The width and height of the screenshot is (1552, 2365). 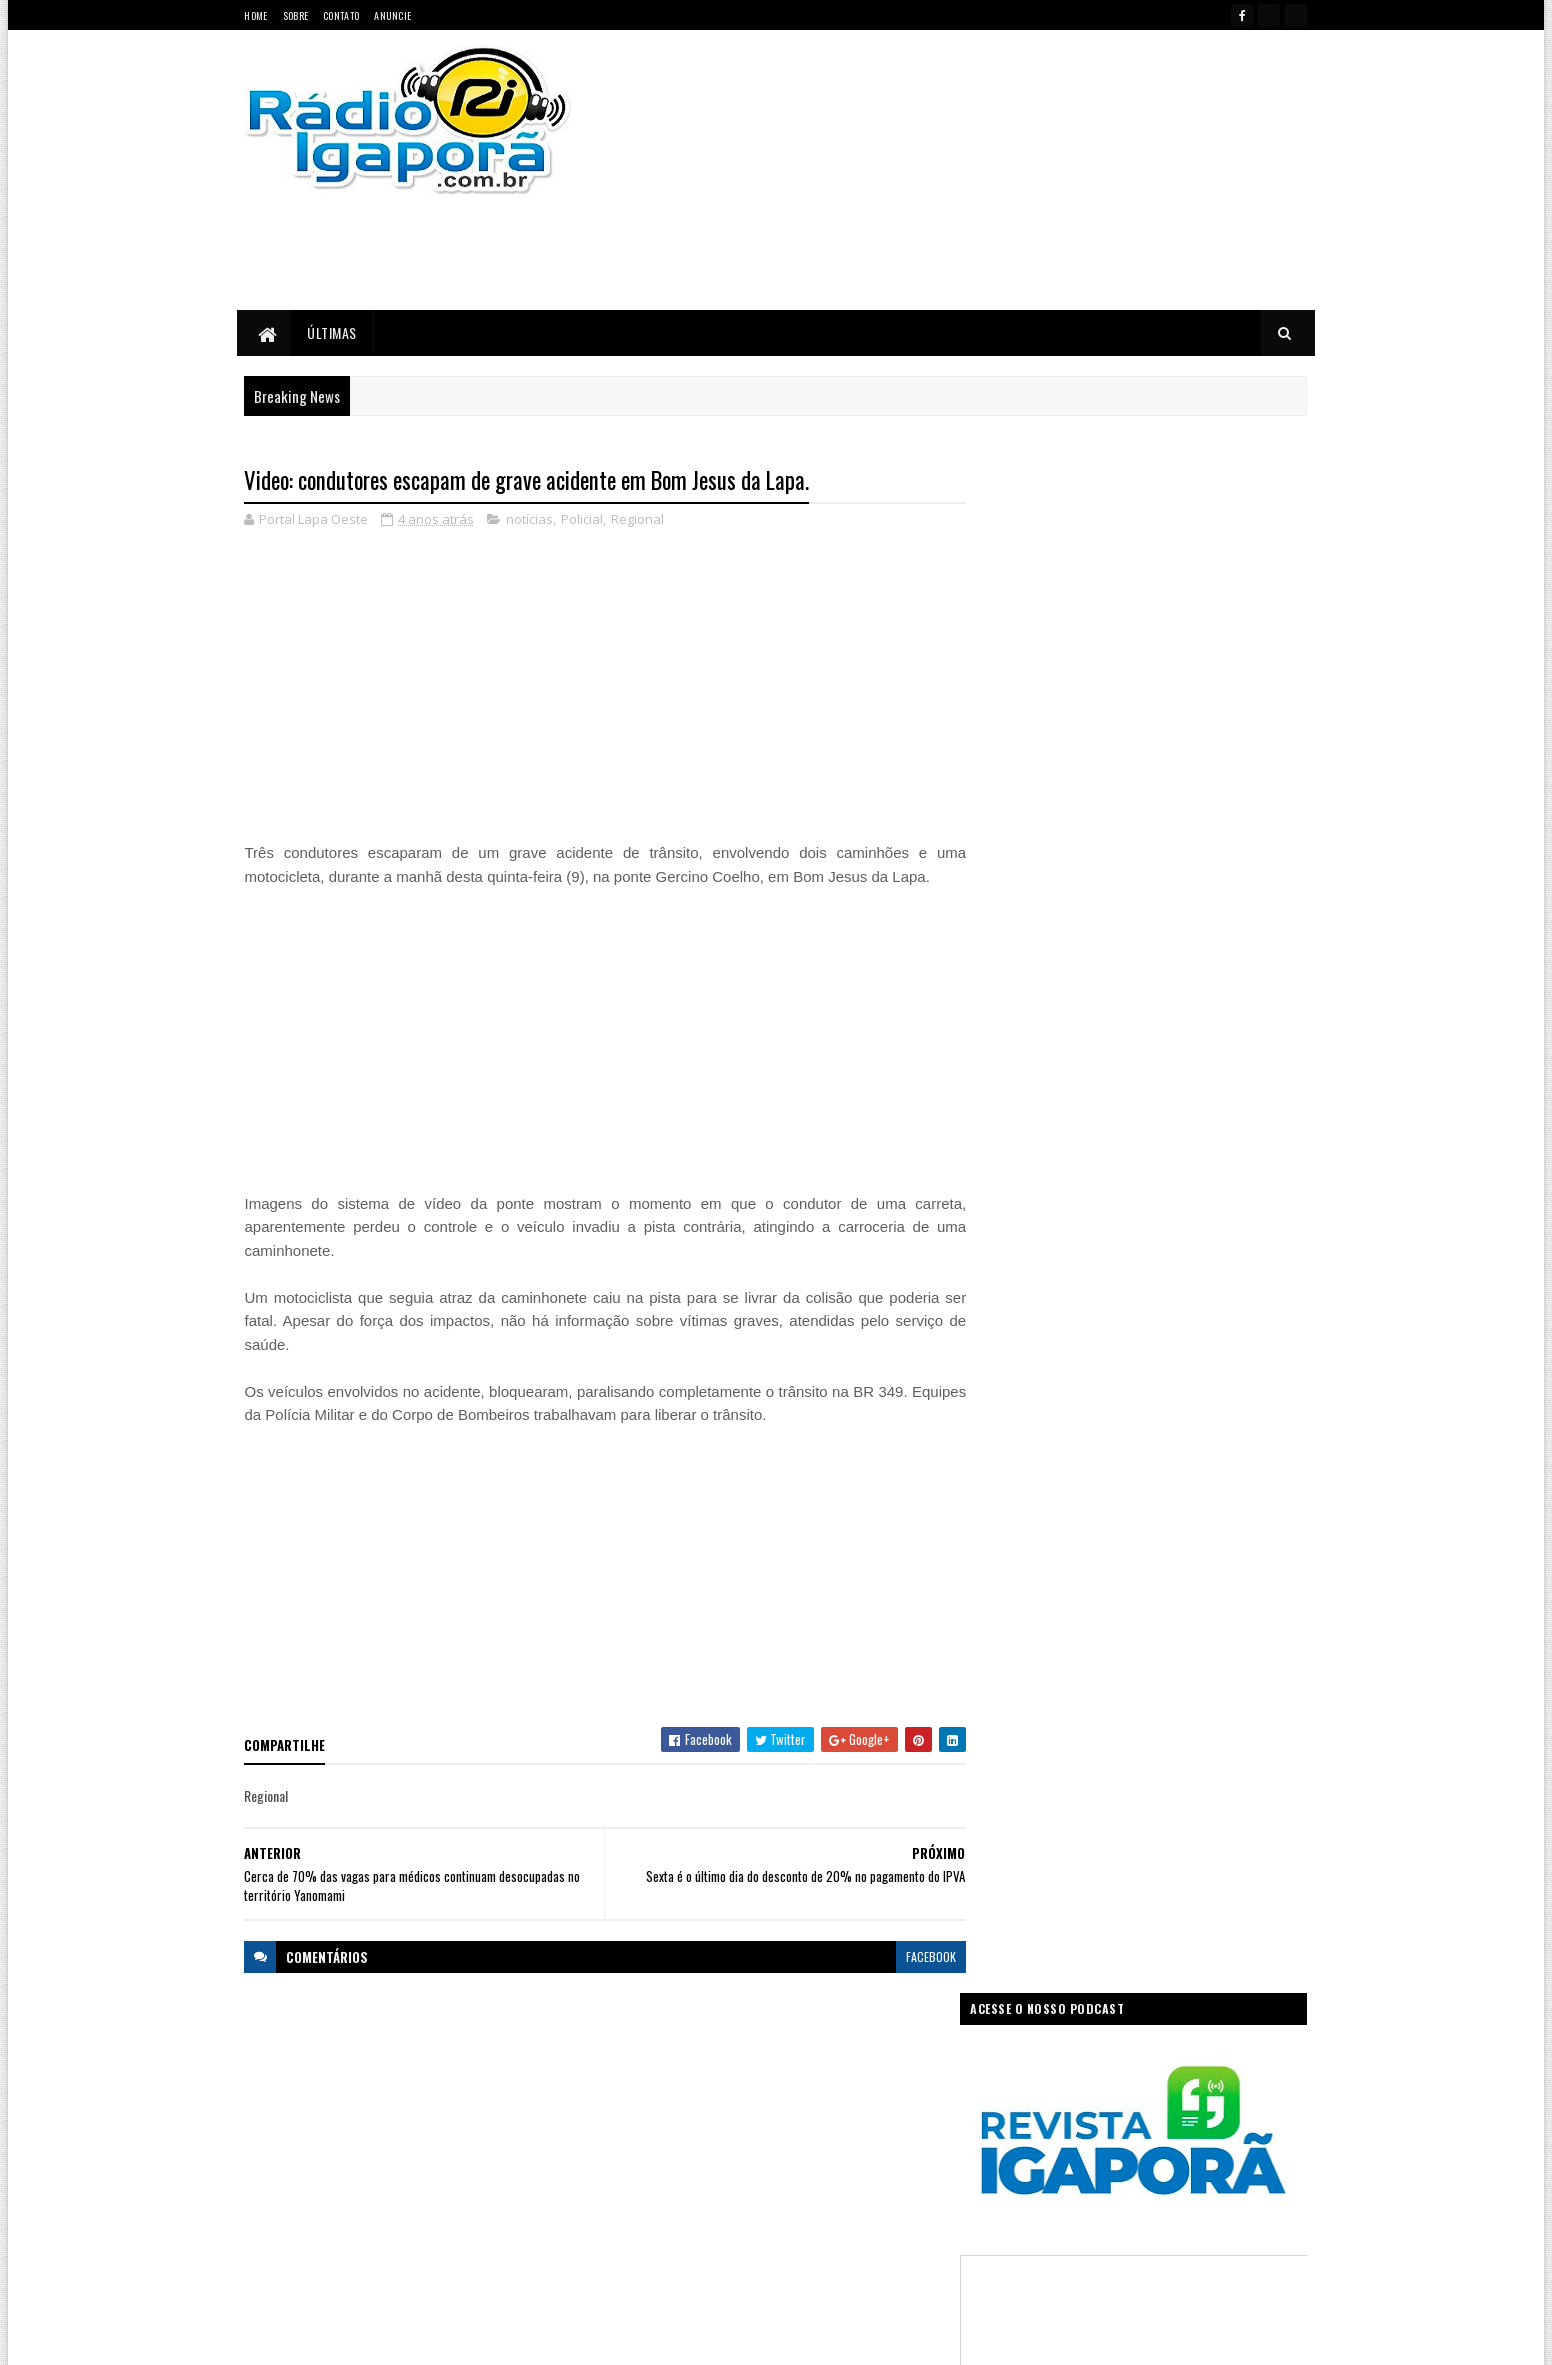 I want to click on Regional, so click(x=638, y=520).